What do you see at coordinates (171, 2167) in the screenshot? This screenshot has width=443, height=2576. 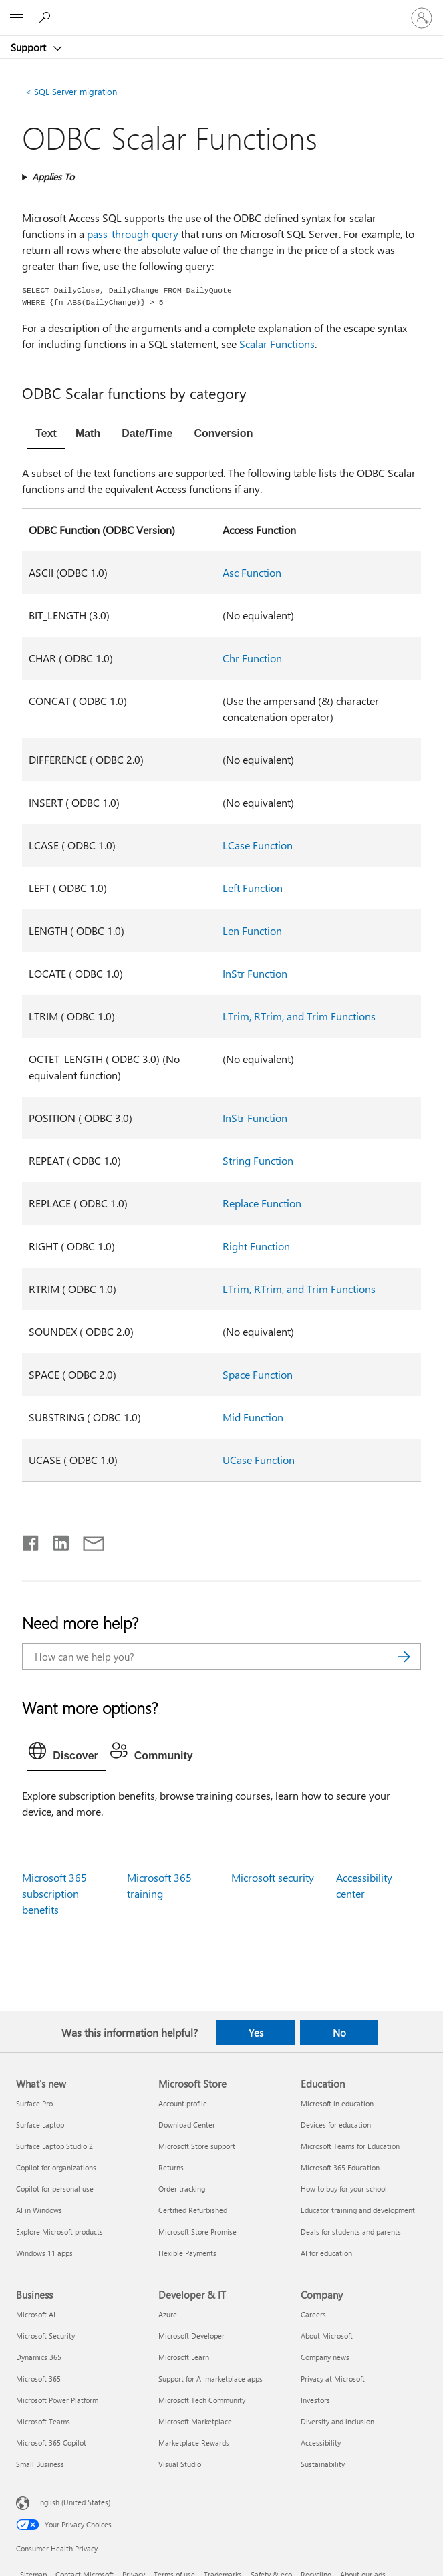 I see `Returns [Returns Microsoft Store]` at bounding box center [171, 2167].